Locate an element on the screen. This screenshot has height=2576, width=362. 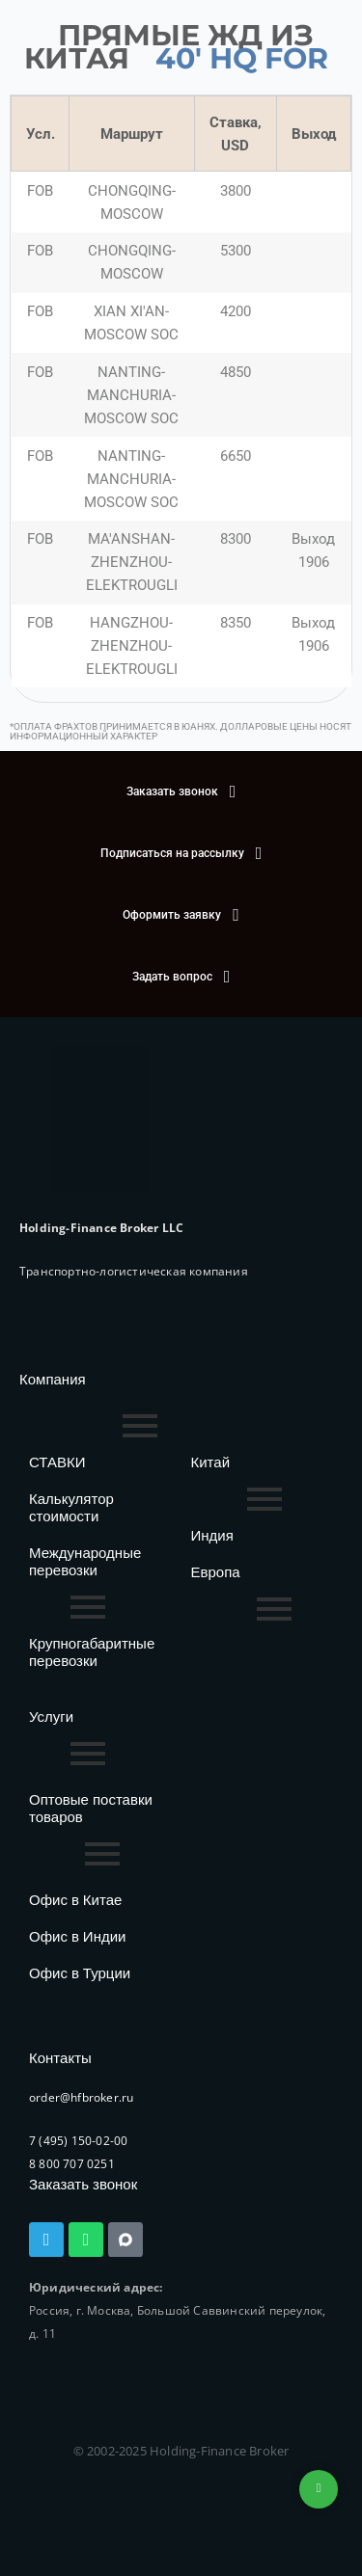
Контакты is located at coordinates (60, 2058).